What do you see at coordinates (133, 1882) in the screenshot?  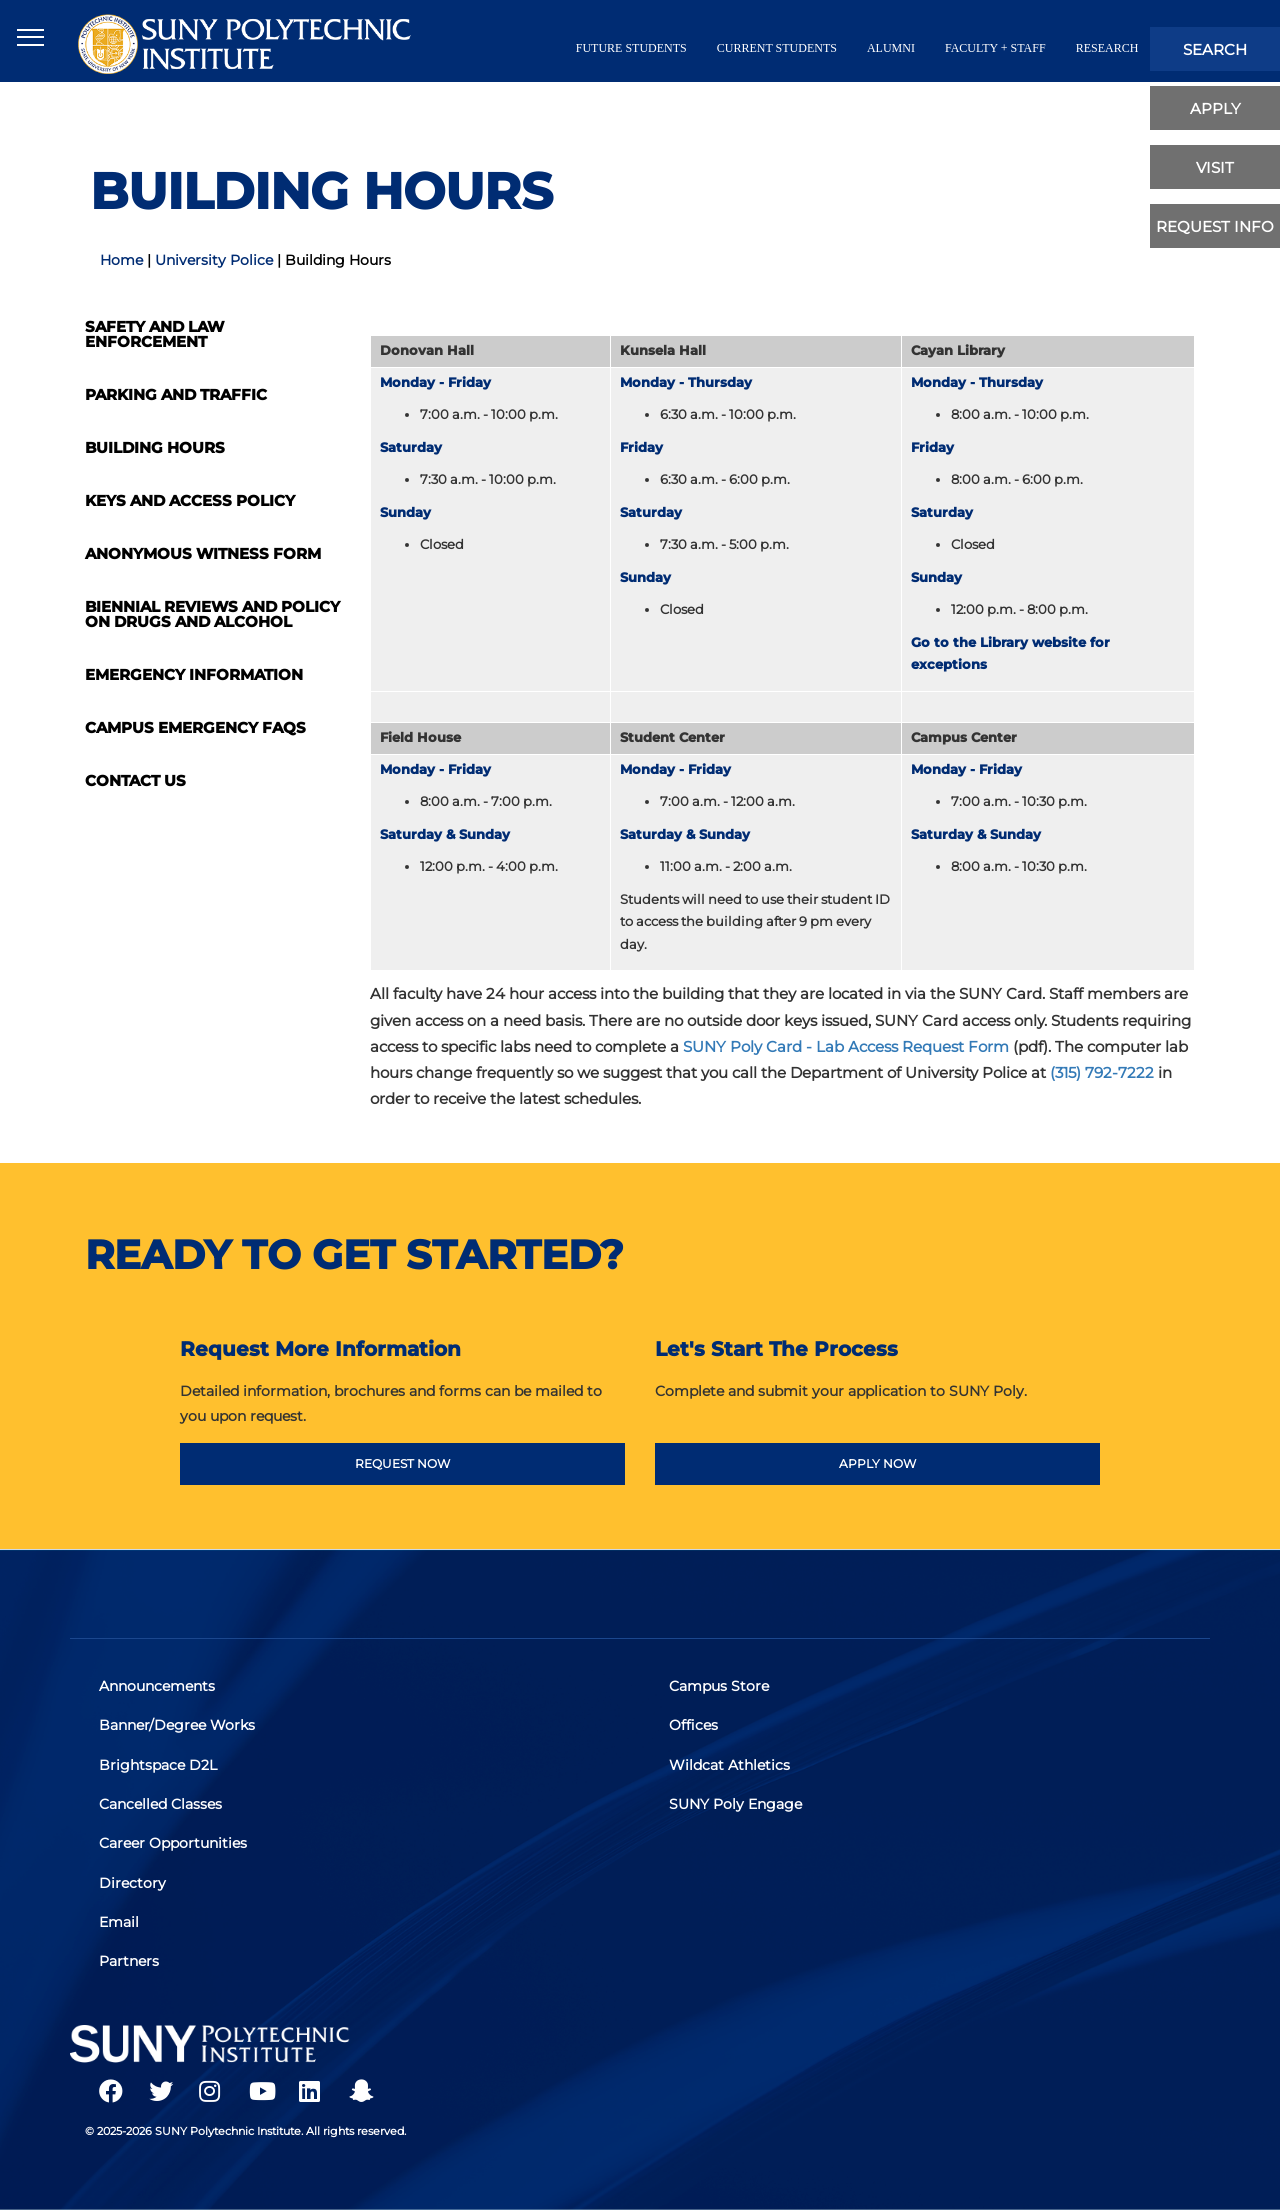 I see `Directory` at bounding box center [133, 1882].